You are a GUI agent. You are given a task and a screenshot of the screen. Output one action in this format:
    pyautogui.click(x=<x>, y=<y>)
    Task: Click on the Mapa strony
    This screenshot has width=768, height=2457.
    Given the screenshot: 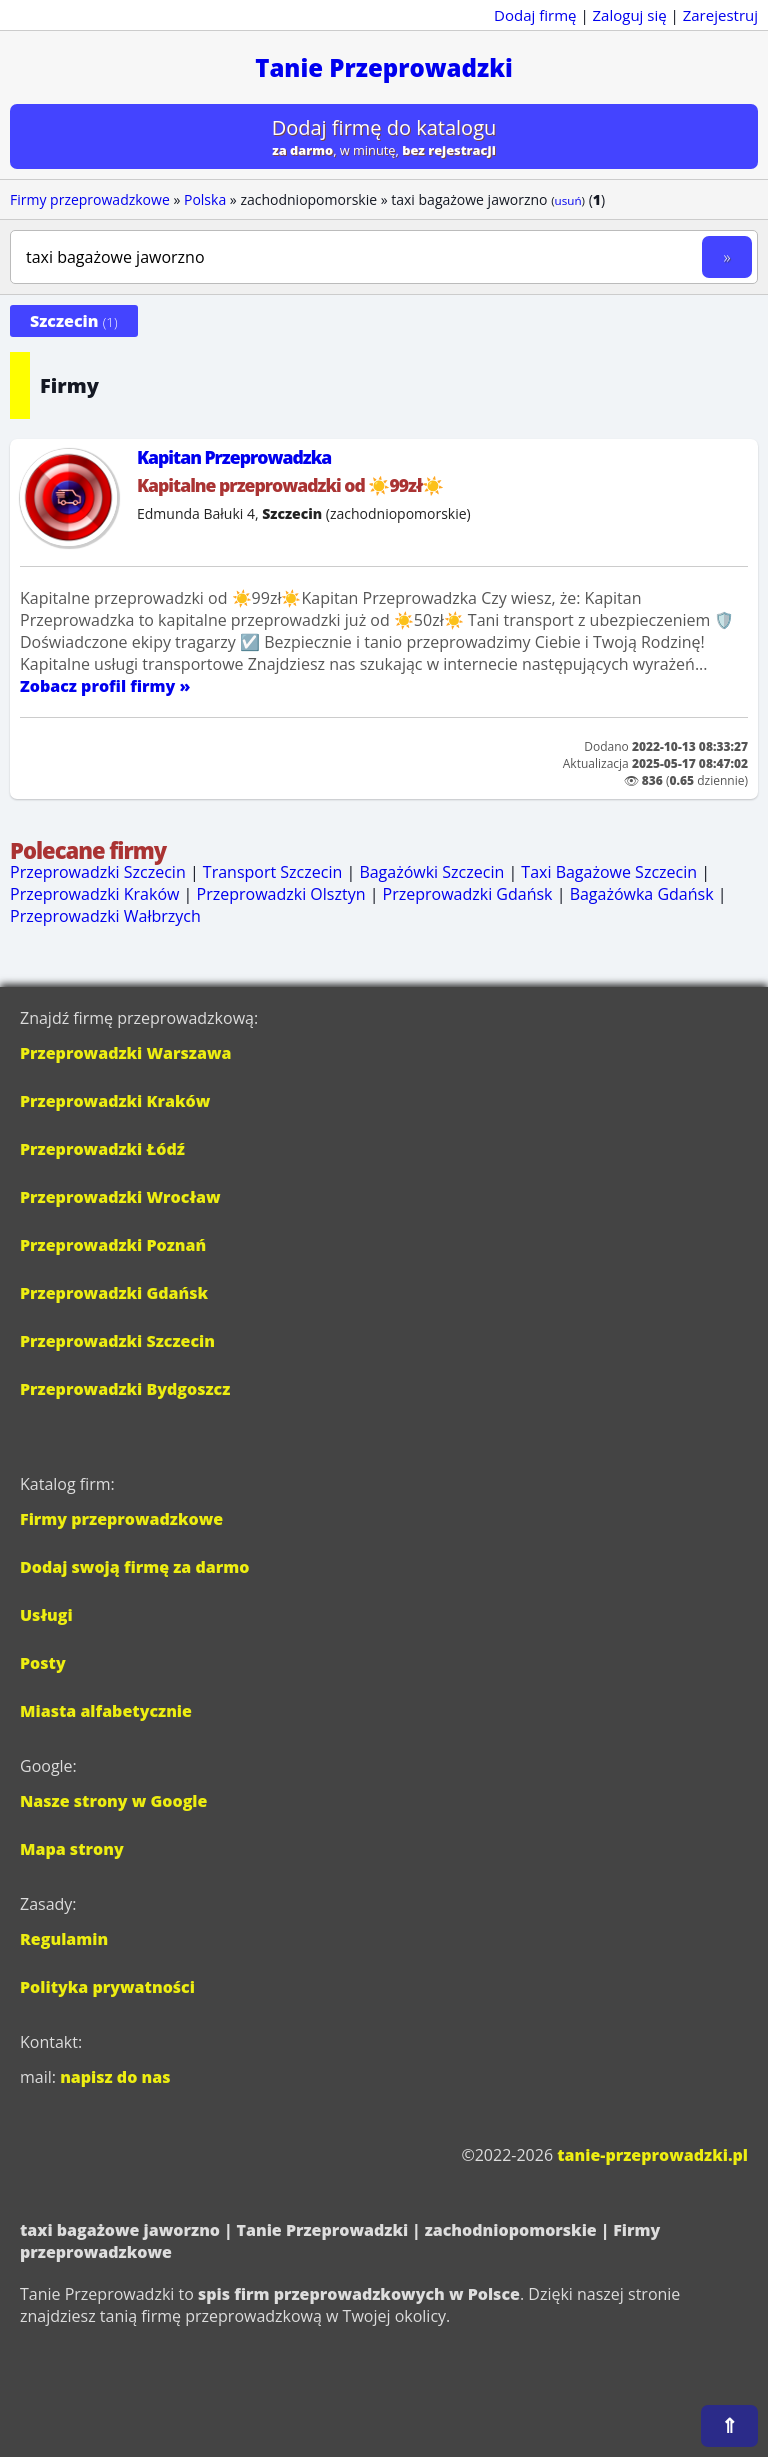 What is the action you would take?
    pyautogui.click(x=72, y=1849)
    